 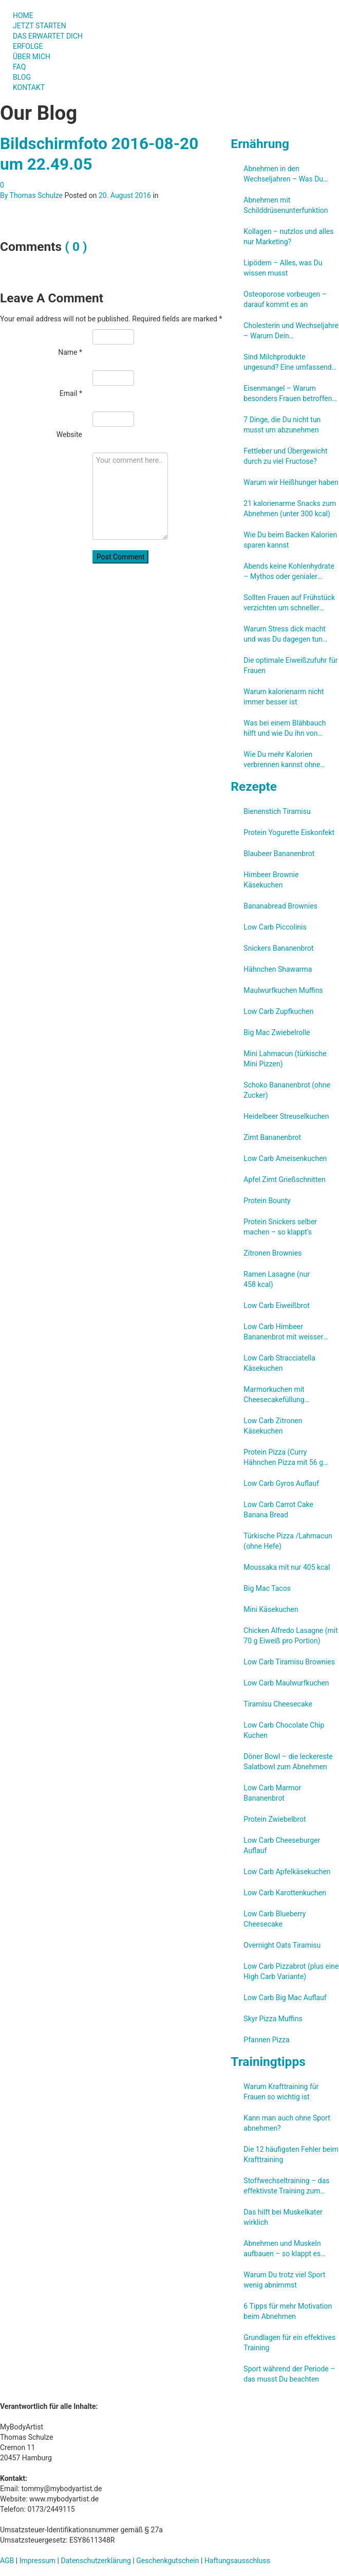 I want to click on Name, so click(x=70, y=352).